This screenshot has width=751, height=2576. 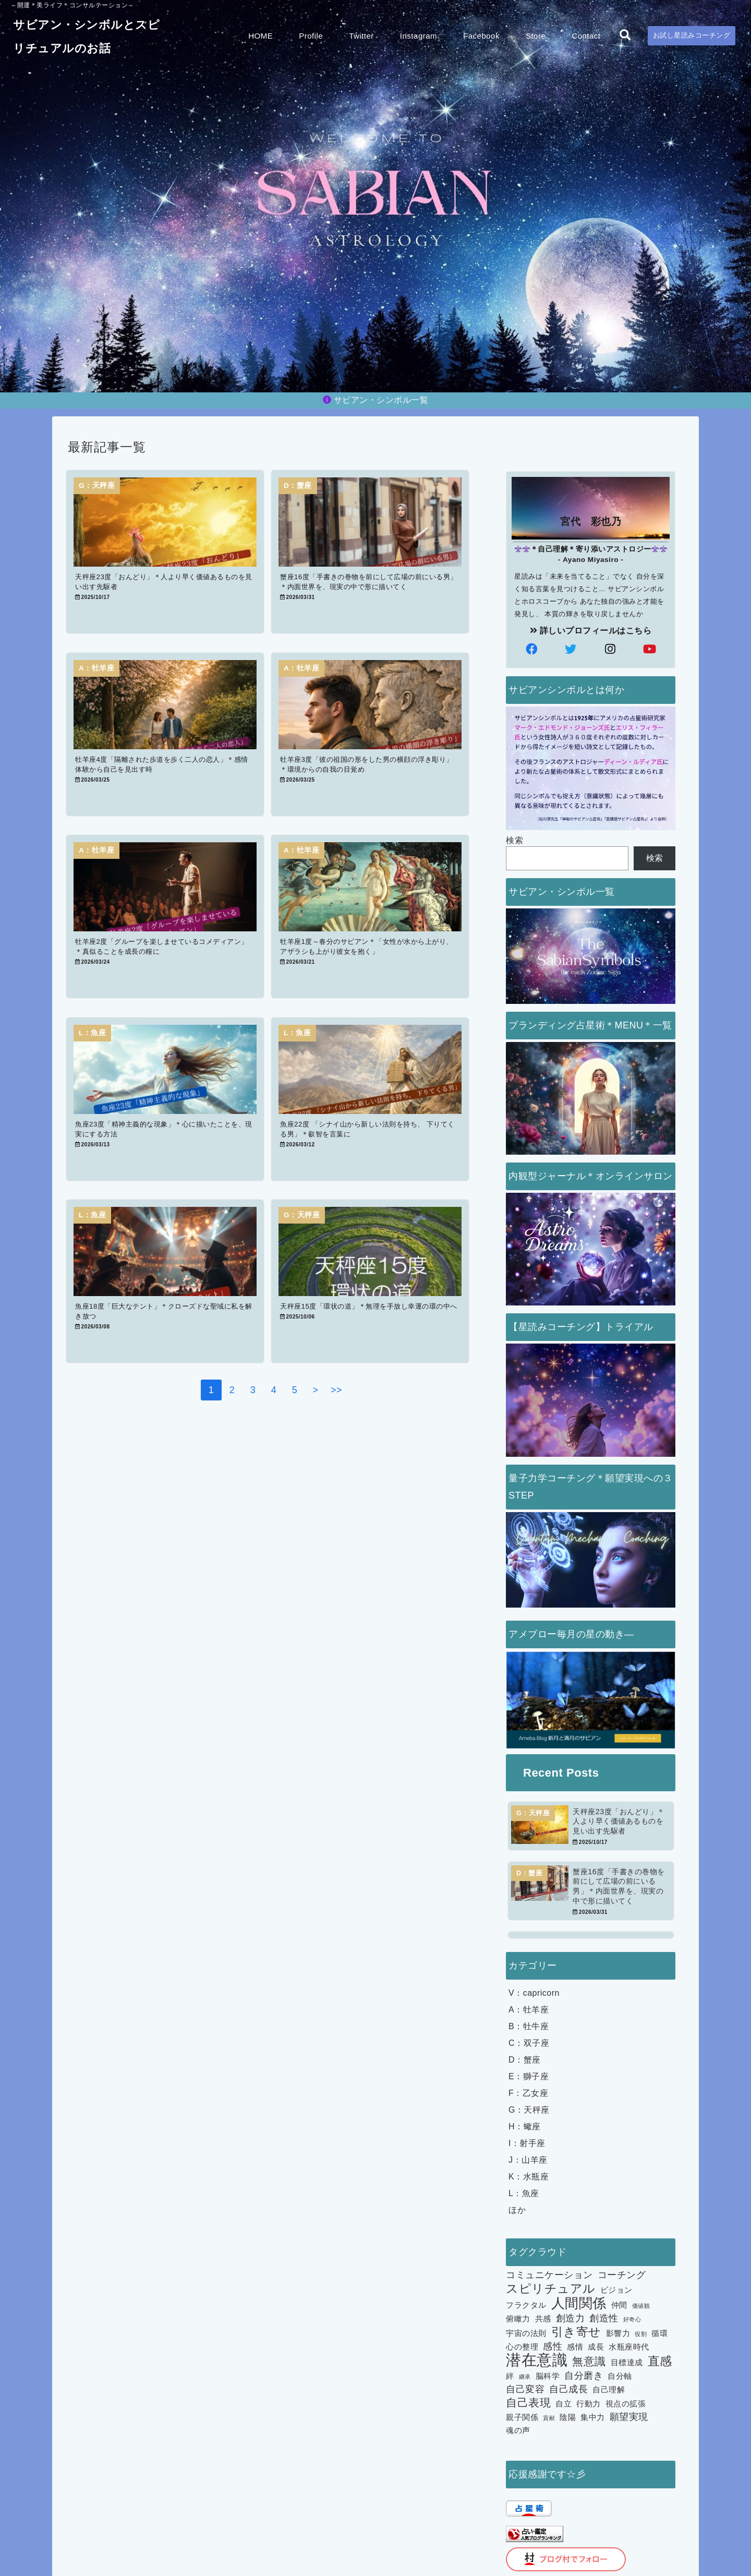 What do you see at coordinates (660, 2361) in the screenshot?
I see `直感 [直感 (5個の項目)]` at bounding box center [660, 2361].